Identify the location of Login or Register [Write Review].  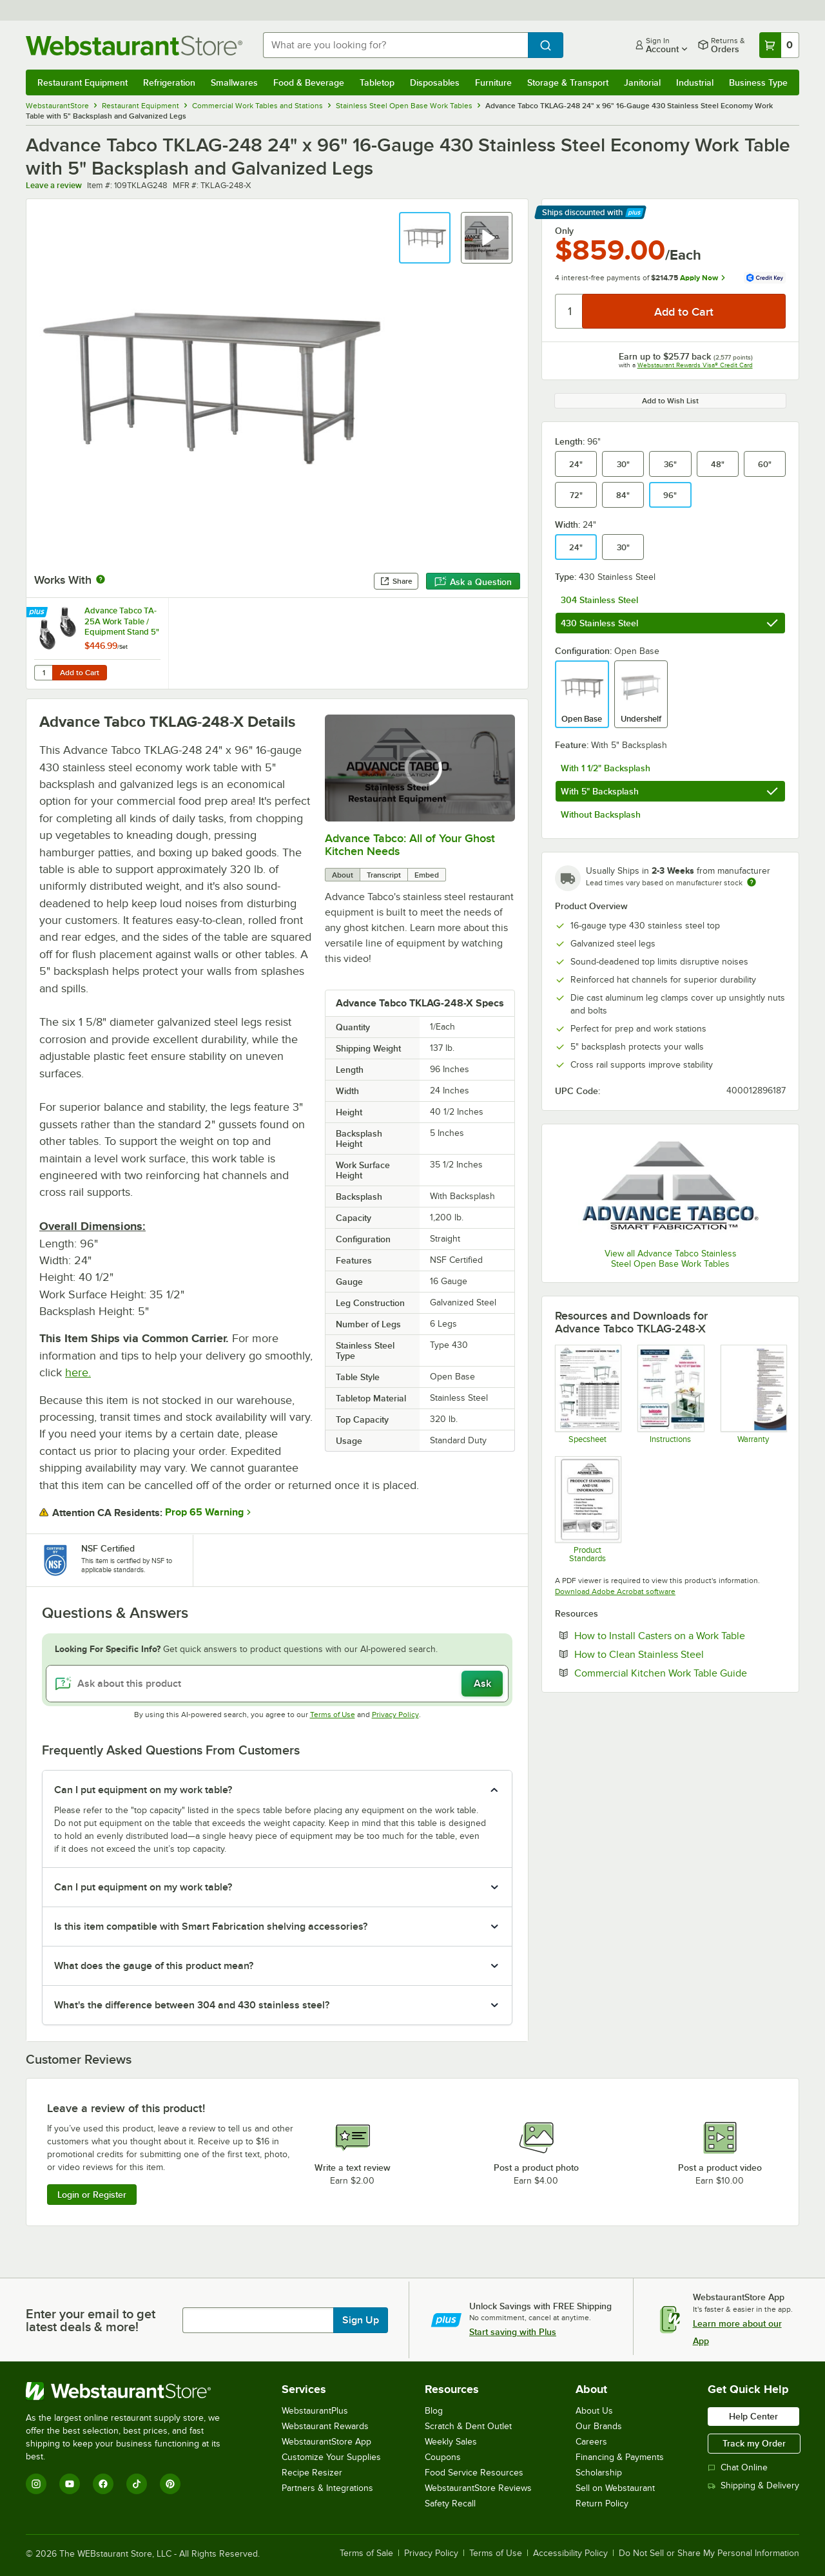
(91, 2194).